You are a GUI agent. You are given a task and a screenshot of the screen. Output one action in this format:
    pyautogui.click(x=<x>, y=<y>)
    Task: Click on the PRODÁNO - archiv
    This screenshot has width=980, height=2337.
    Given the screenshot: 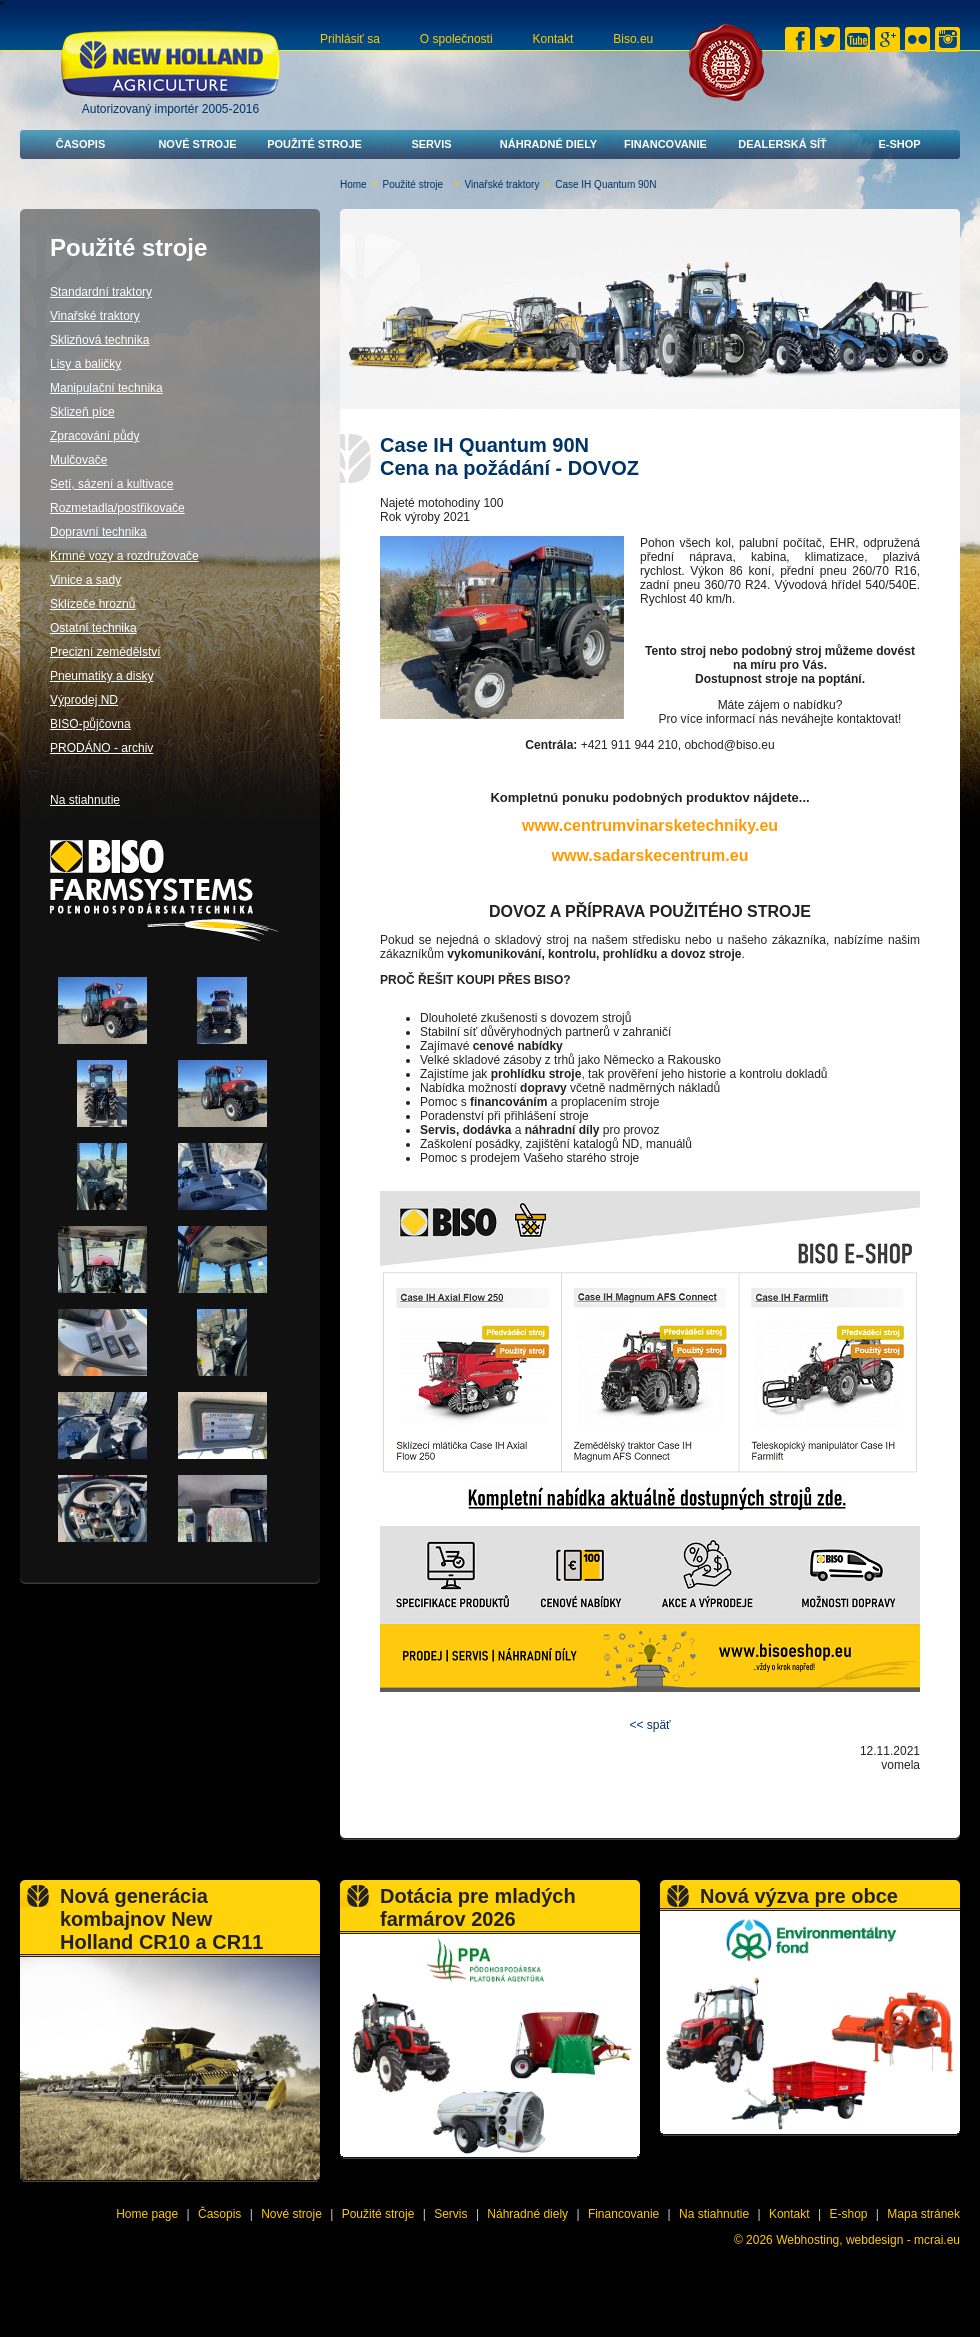 What is the action you would take?
    pyautogui.click(x=101, y=748)
    